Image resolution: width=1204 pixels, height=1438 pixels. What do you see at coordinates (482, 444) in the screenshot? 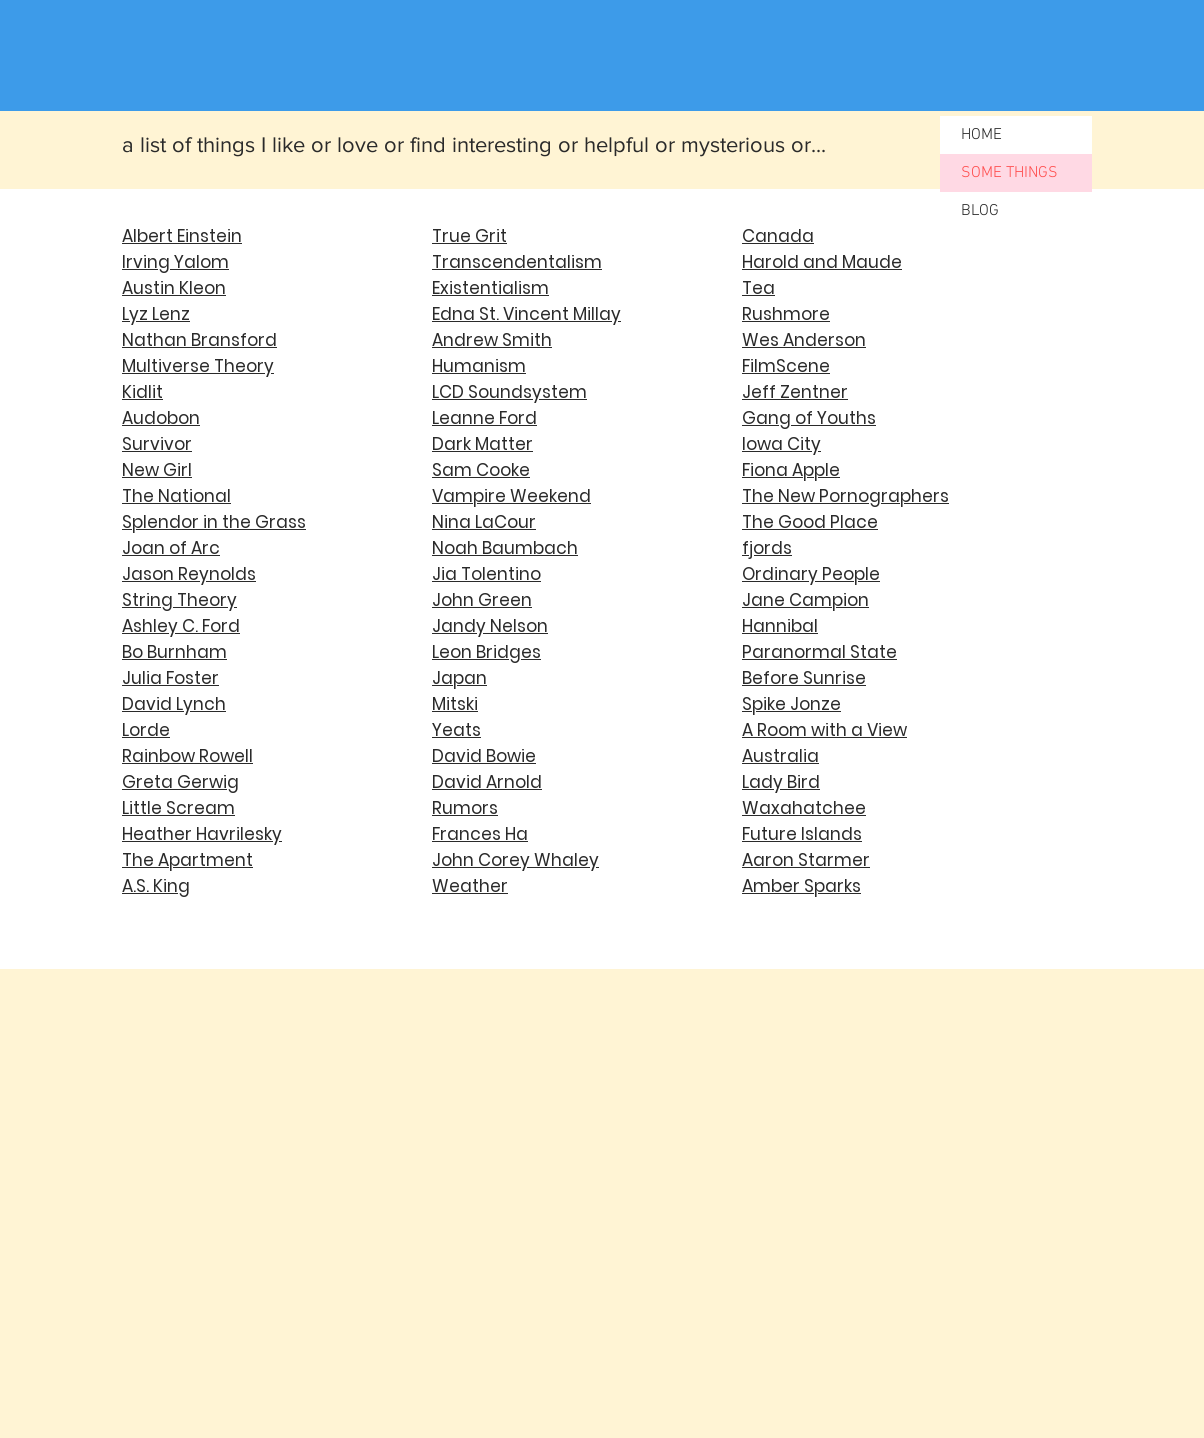
I see `Dark Matter` at bounding box center [482, 444].